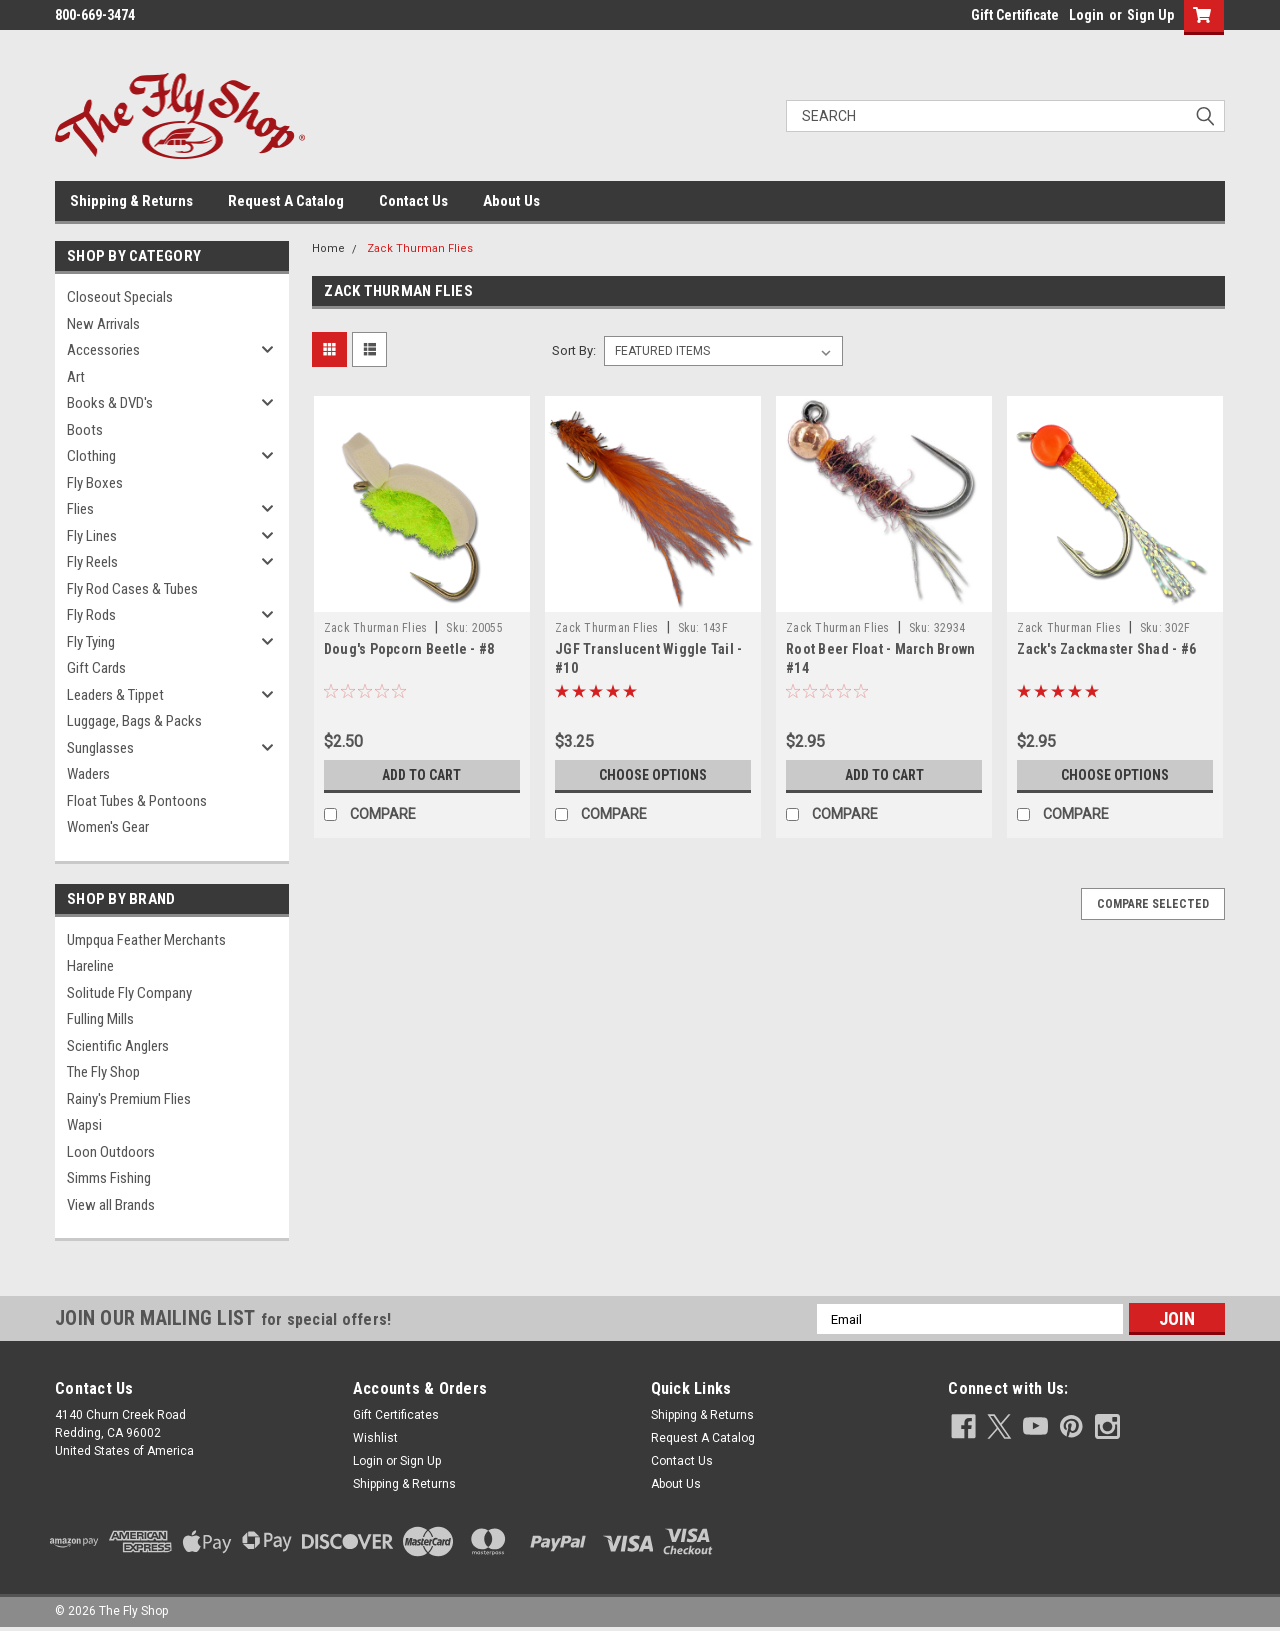  Describe the element at coordinates (91, 456) in the screenshot. I see `Clothing` at that location.